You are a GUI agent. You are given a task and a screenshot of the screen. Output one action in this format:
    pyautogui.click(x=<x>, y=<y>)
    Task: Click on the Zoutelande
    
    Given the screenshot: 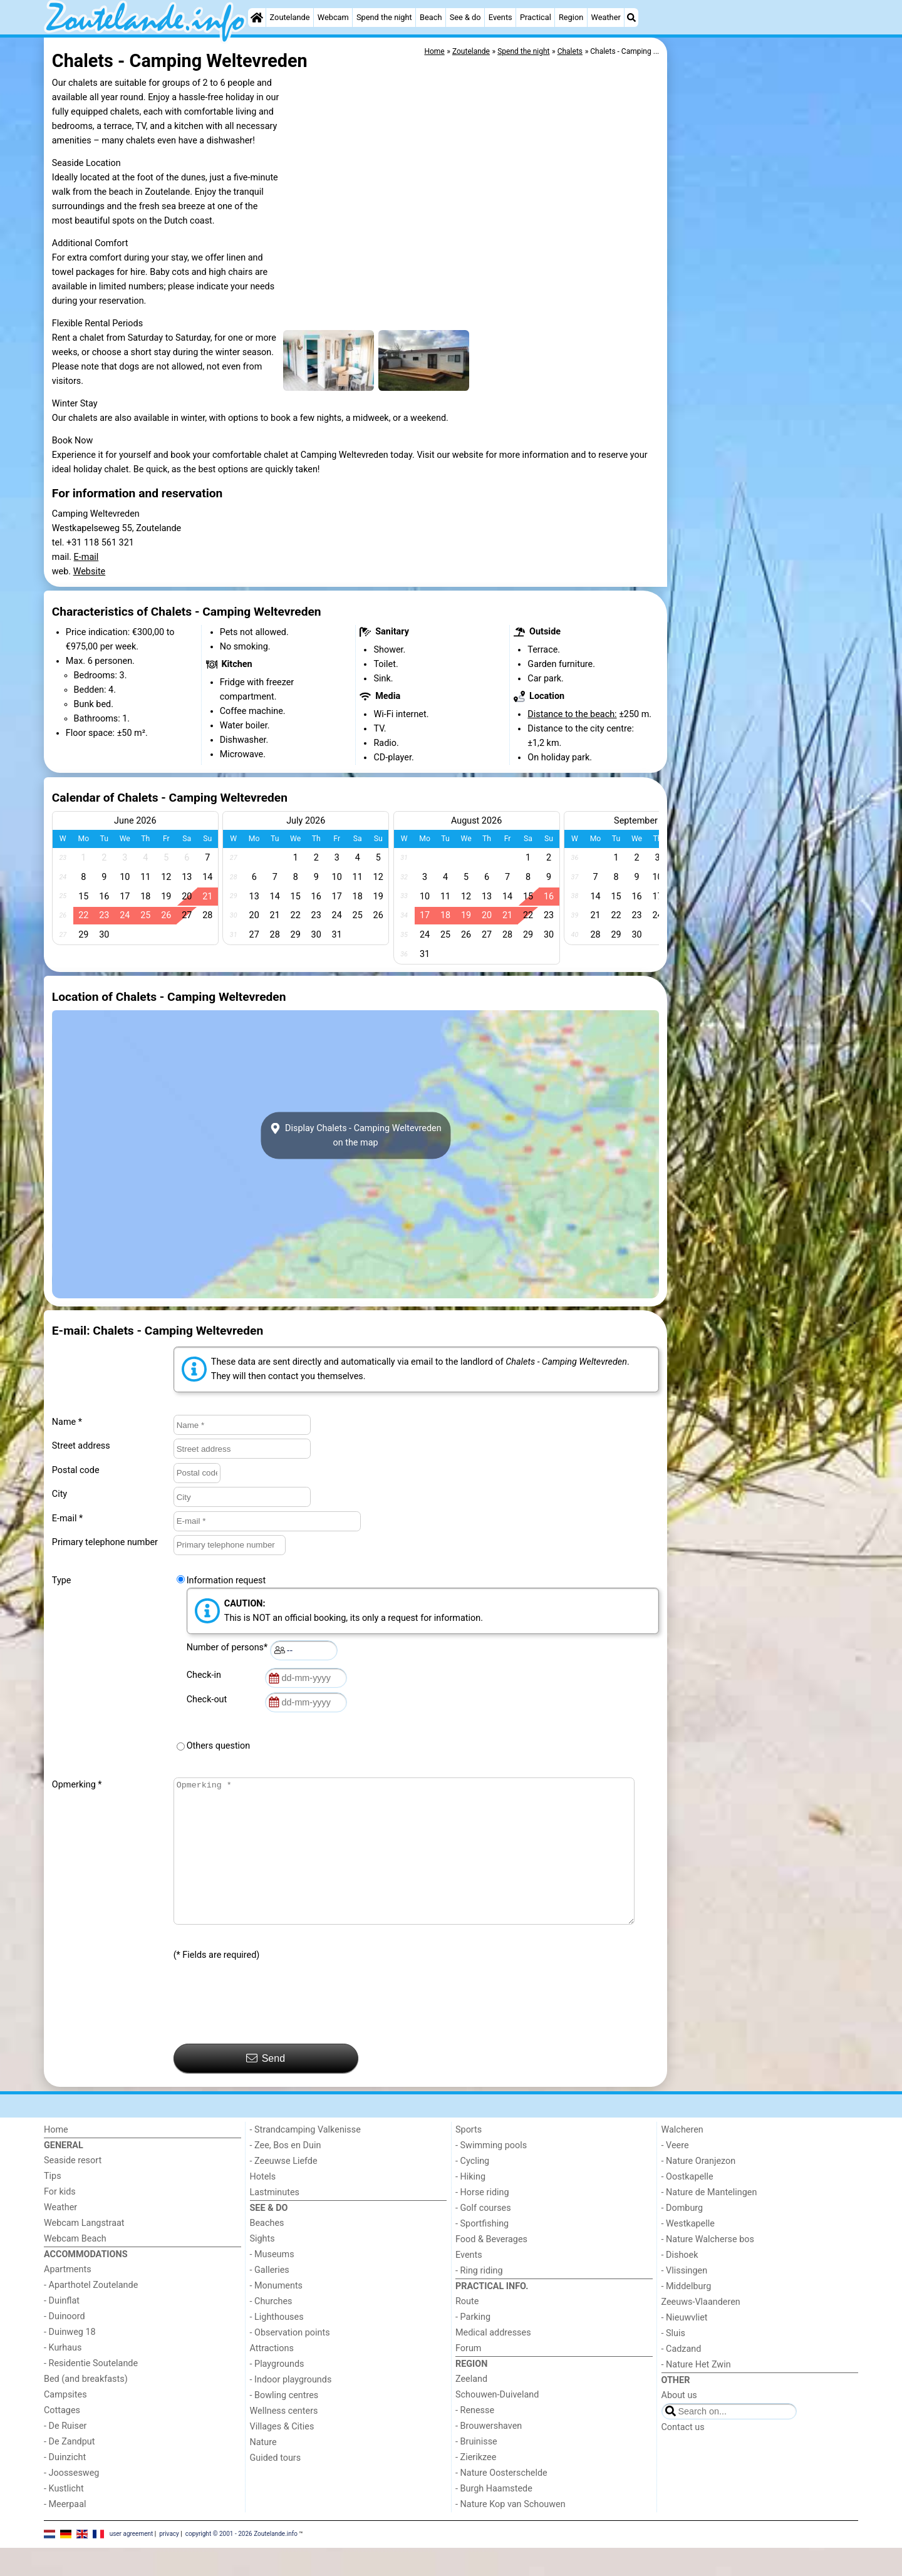 What is the action you would take?
    pyautogui.click(x=290, y=17)
    